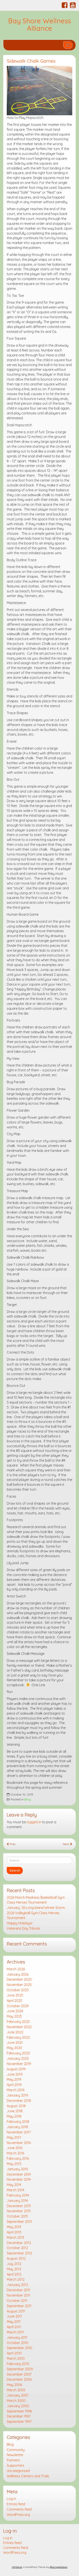 The image size is (79, 2576). What do you see at coordinates (14, 2321) in the screenshot?
I see `May 2011` at bounding box center [14, 2321].